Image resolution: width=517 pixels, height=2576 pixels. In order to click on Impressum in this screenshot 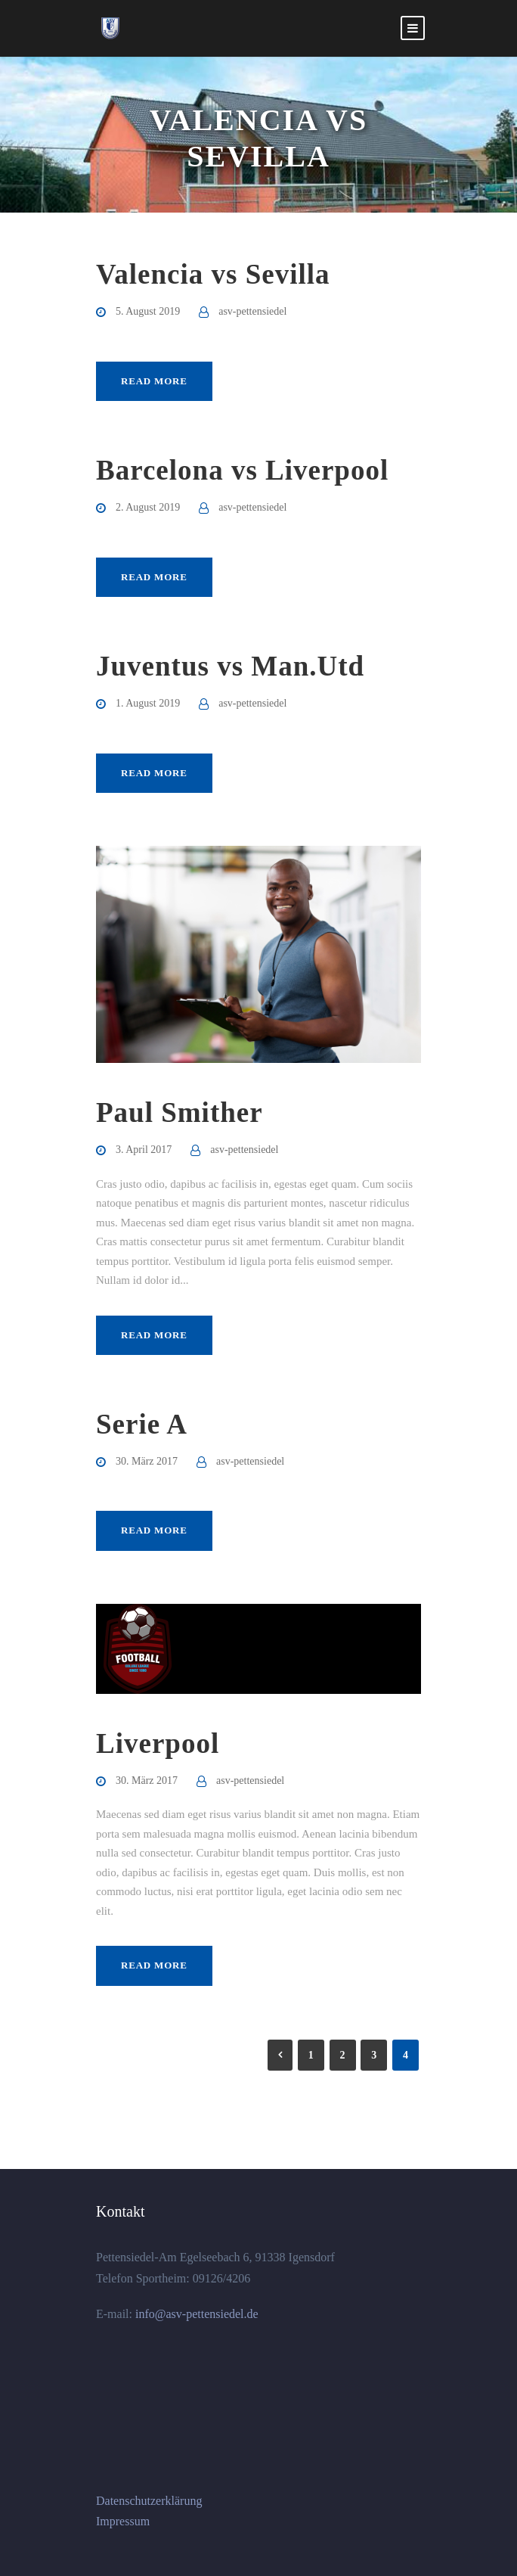, I will do `click(123, 2521)`.